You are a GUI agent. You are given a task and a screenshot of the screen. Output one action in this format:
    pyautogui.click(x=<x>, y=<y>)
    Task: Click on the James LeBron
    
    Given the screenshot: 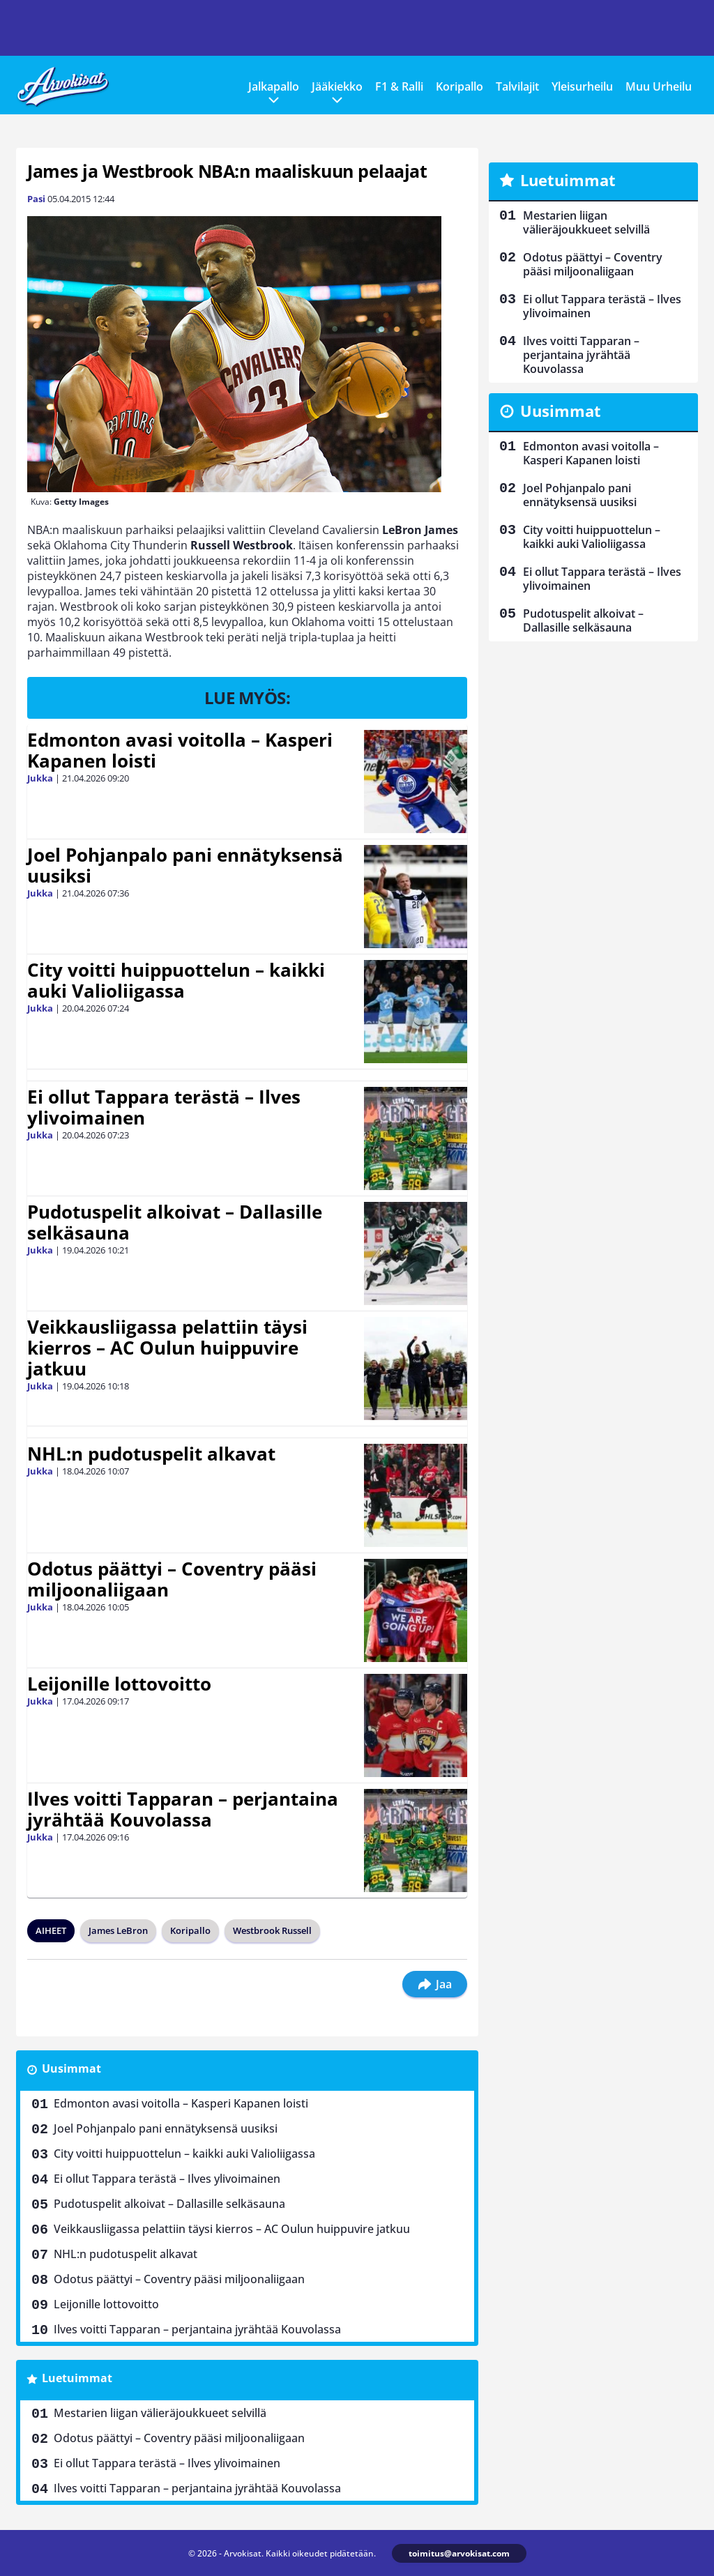 What is the action you would take?
    pyautogui.click(x=118, y=1930)
    